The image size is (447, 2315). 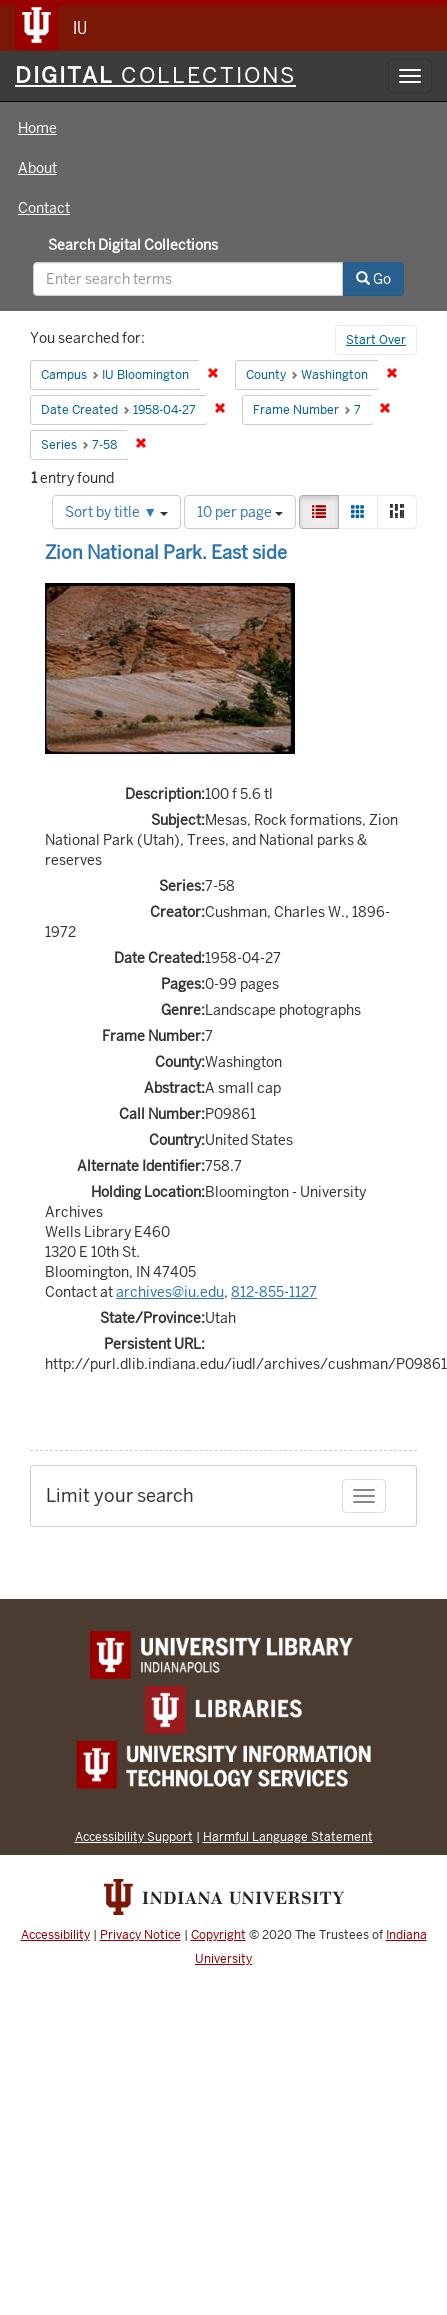 I want to click on Zion National Park. East side, so click(x=166, y=552).